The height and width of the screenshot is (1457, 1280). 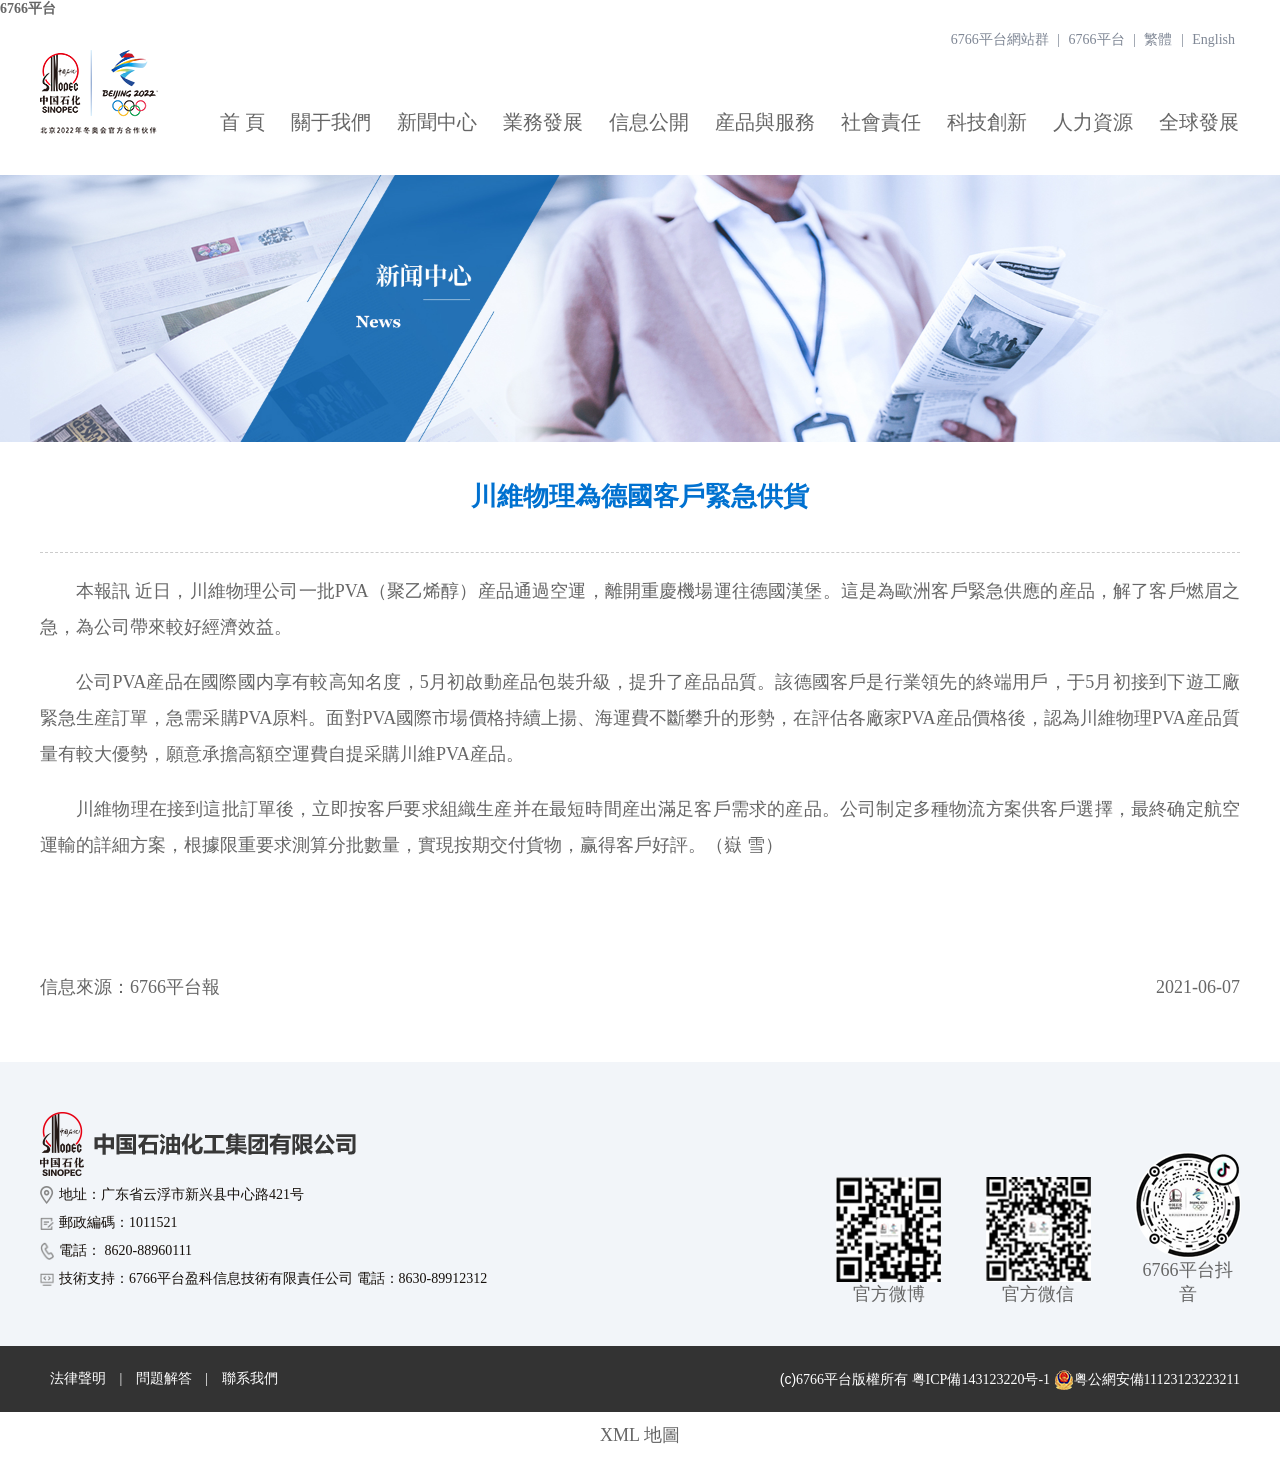 I want to click on 全球發展, so click(x=1199, y=122).